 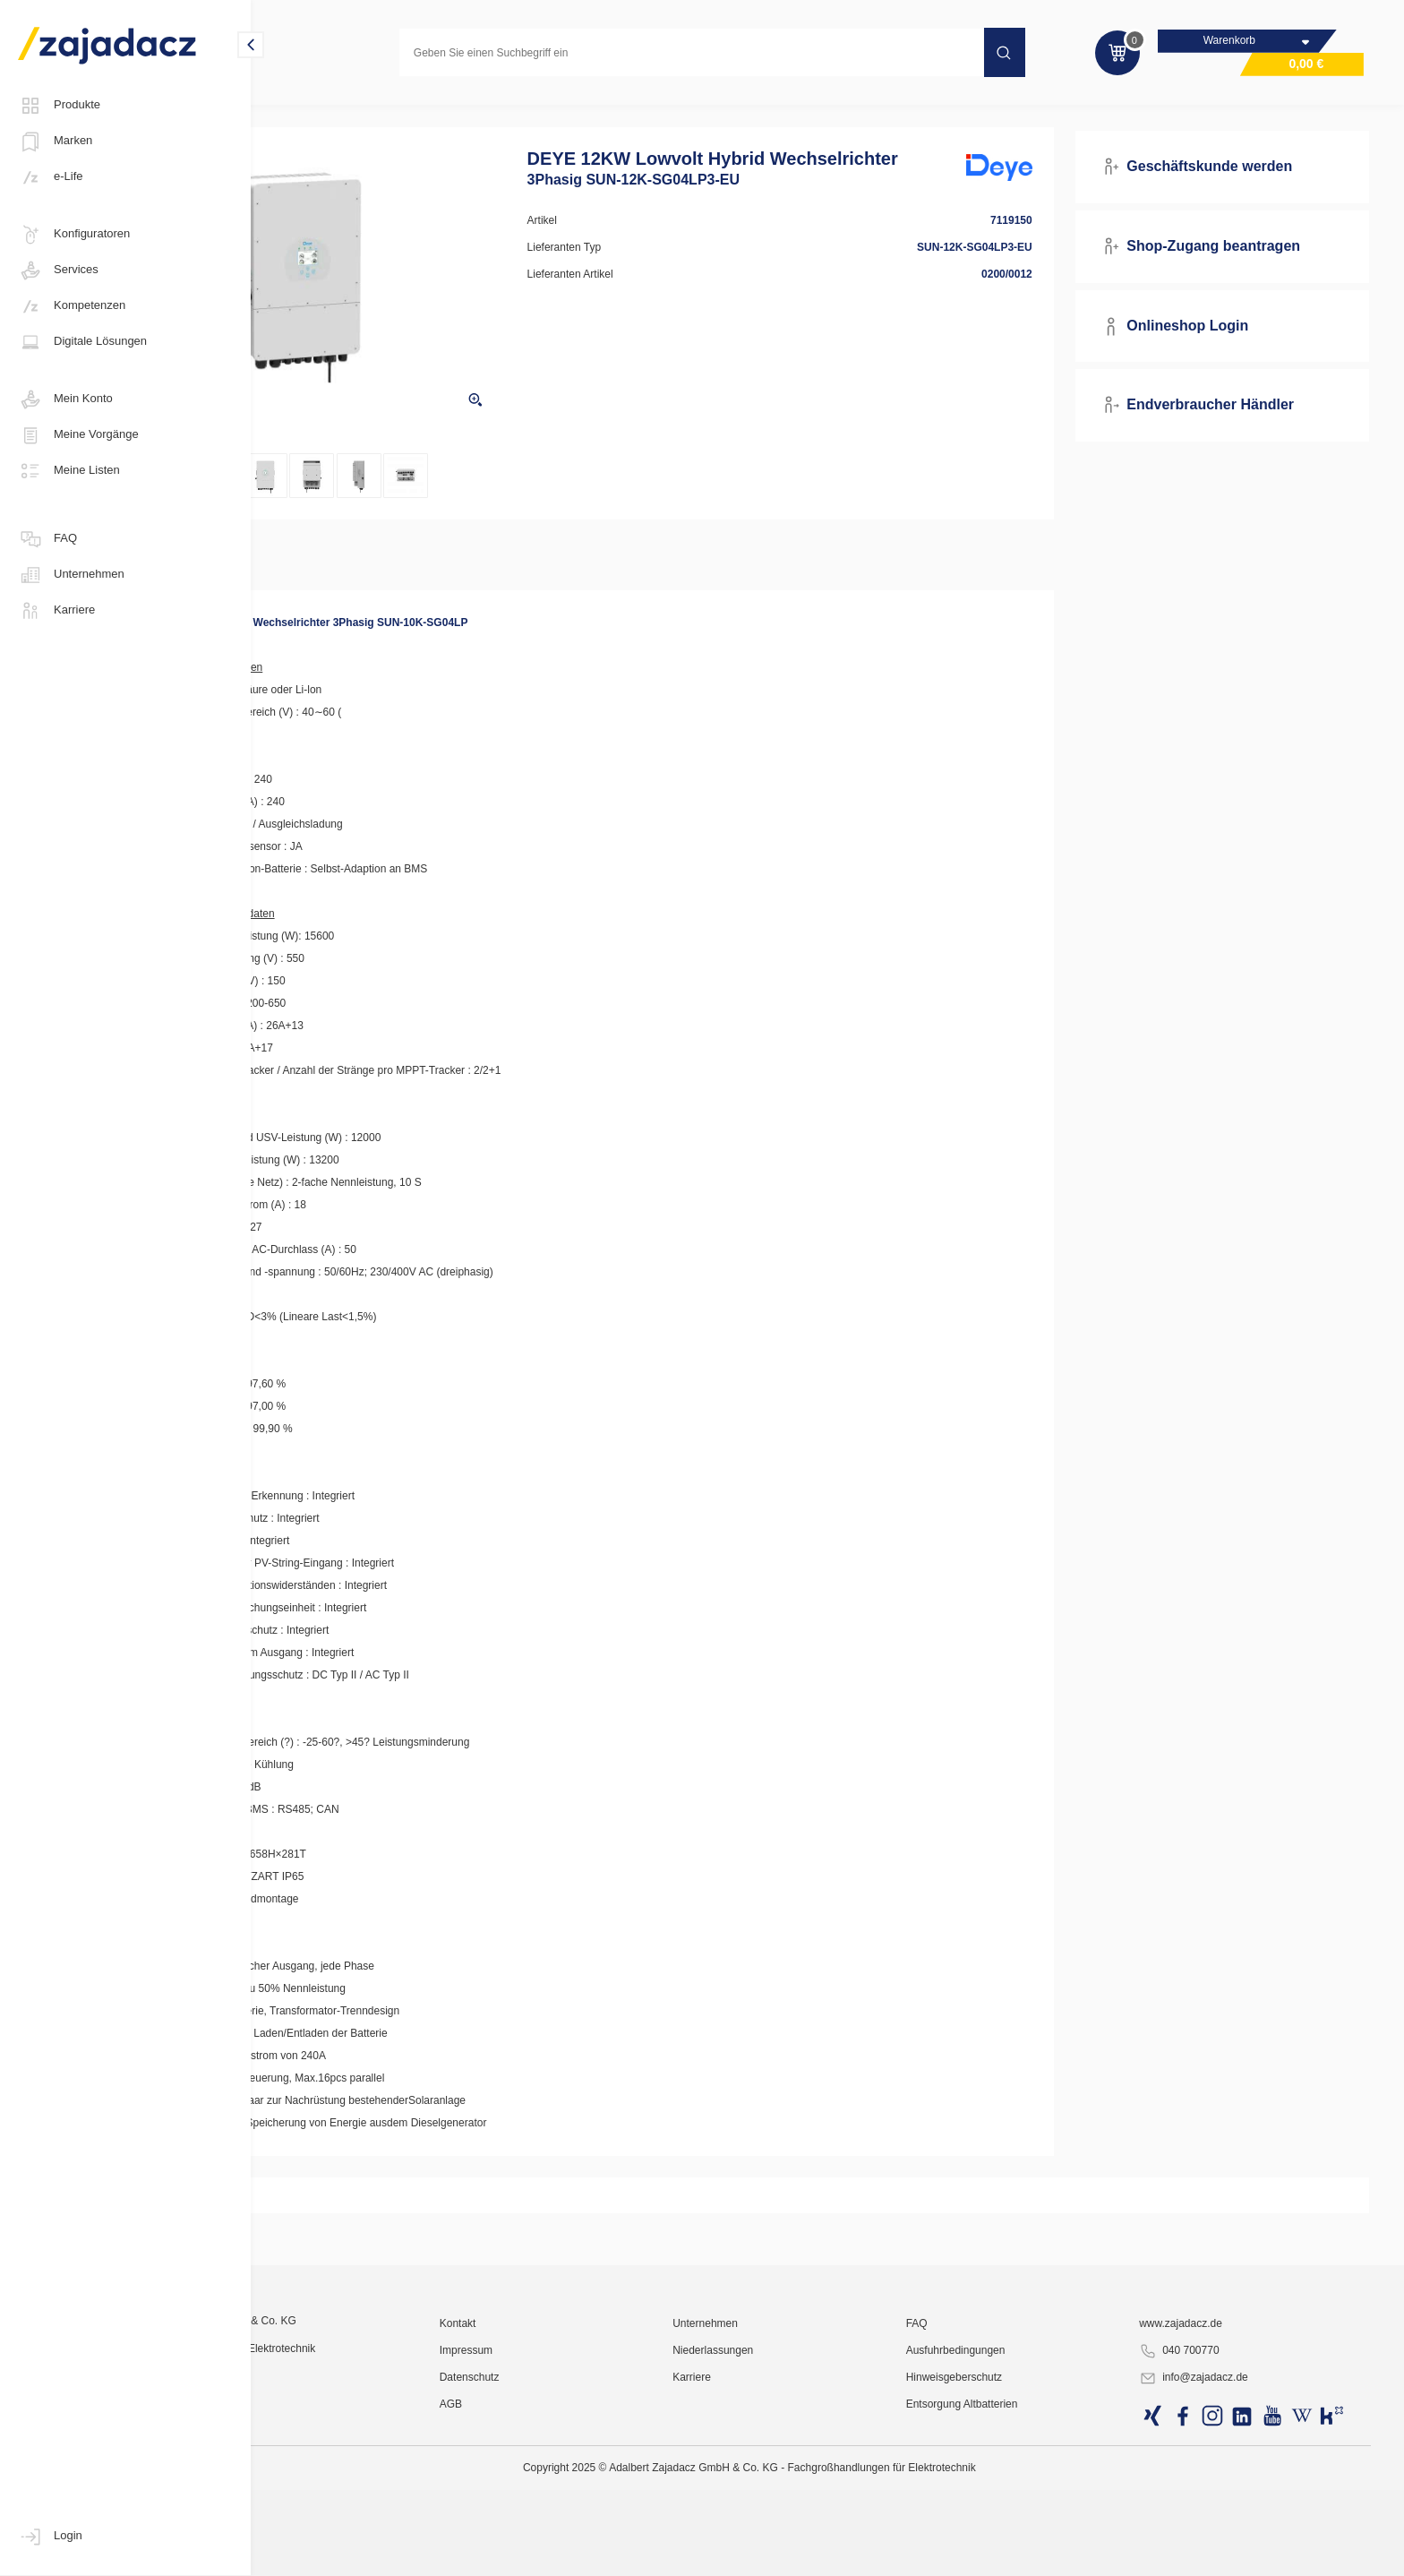 I want to click on Services, so click(x=58, y=270).